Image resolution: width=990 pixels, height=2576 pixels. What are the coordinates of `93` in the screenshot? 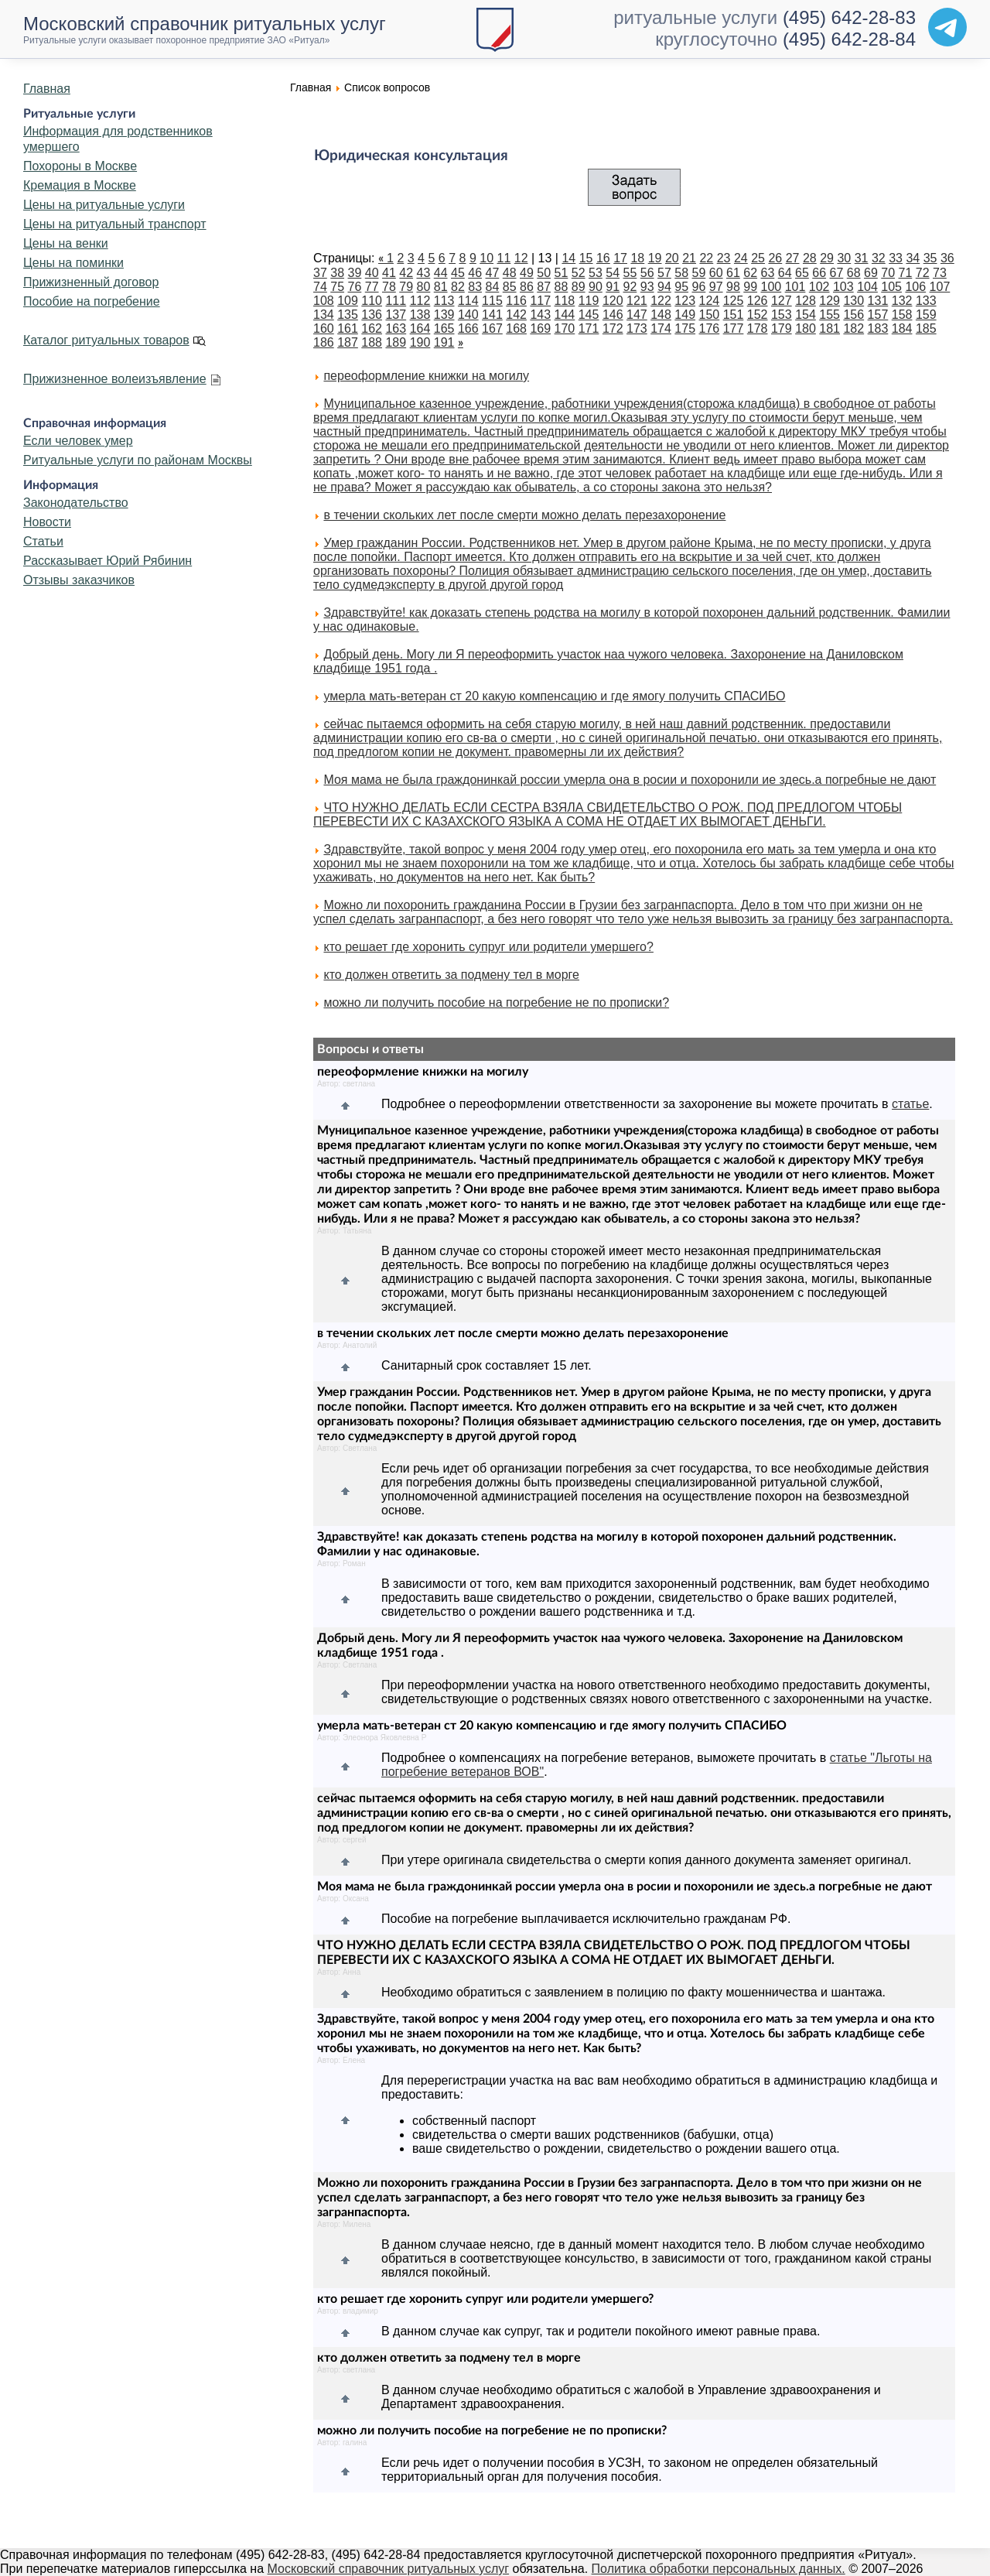 It's located at (647, 286).